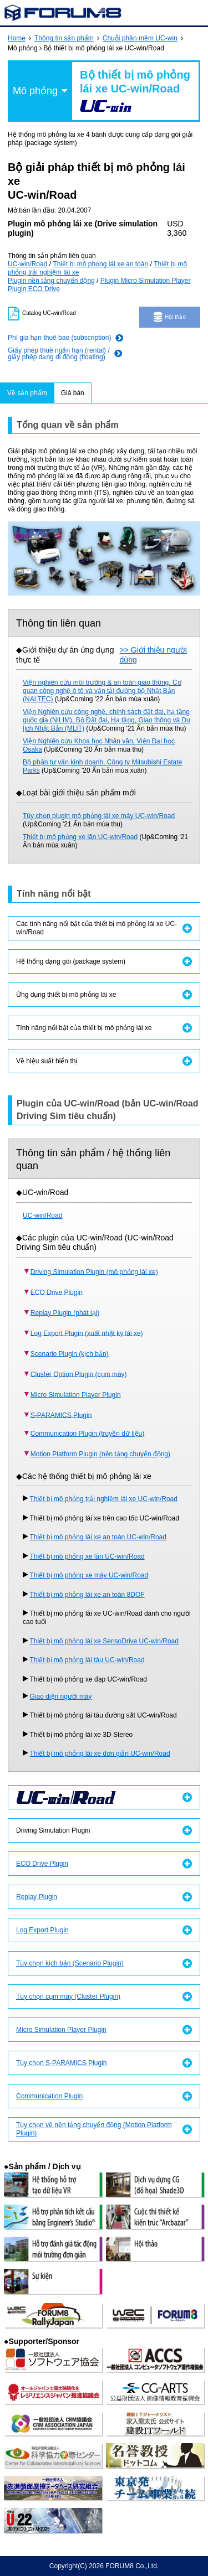 This screenshot has width=208, height=2576. What do you see at coordinates (61, 2063) in the screenshot?
I see `Tùy chọn S-PARAMICS Plugin` at bounding box center [61, 2063].